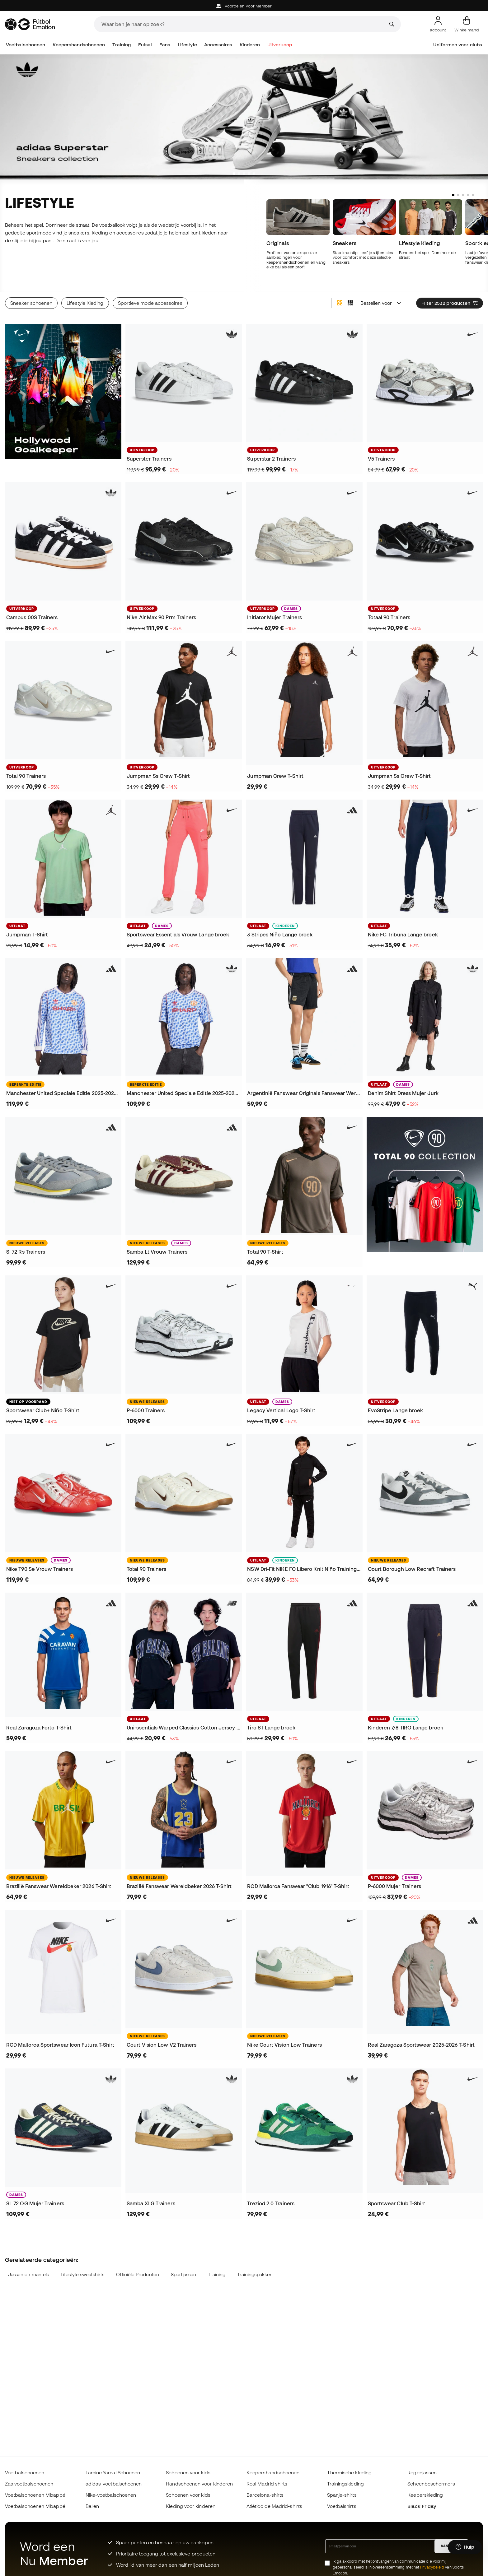 The height and width of the screenshot is (2576, 488). What do you see at coordinates (25, 44) in the screenshot?
I see `Voetbalschoenen` at bounding box center [25, 44].